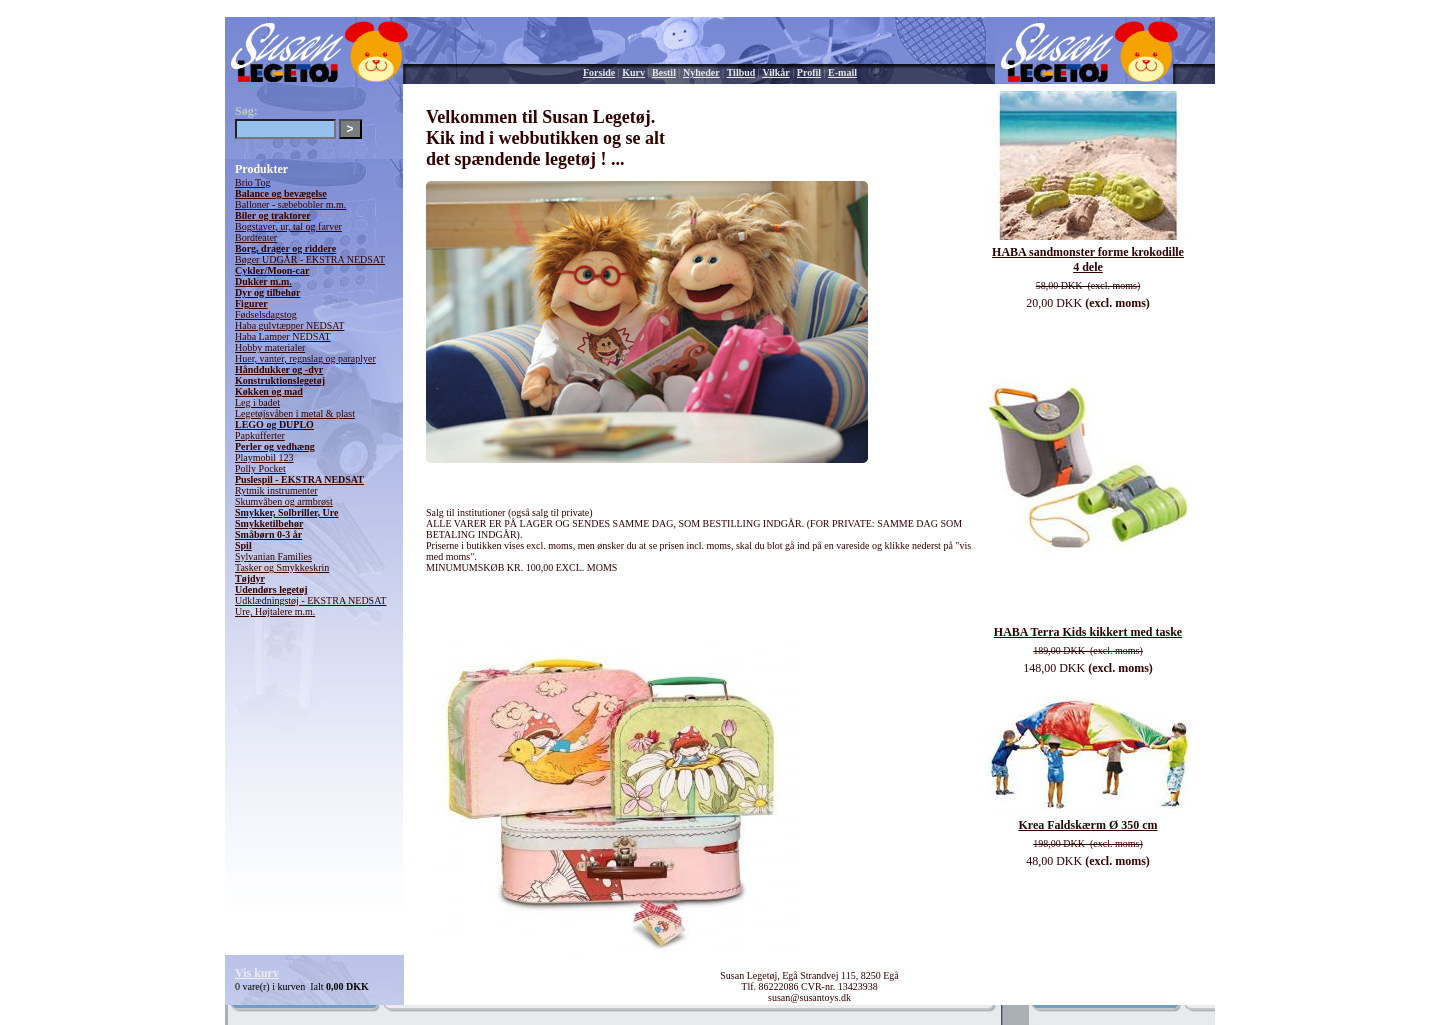  Describe the element at coordinates (289, 325) in the screenshot. I see `Haba gulvtæpper NEDSAT` at that location.